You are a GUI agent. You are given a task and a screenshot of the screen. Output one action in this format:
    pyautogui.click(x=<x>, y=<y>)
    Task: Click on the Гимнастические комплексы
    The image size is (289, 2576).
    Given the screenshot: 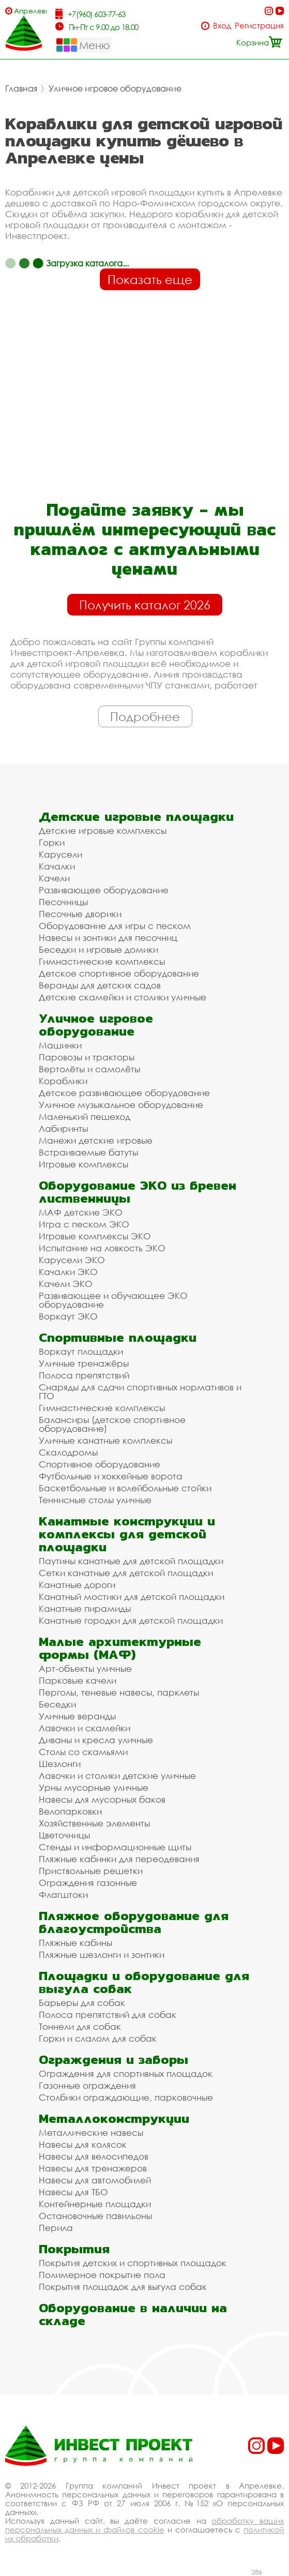 What is the action you would take?
    pyautogui.click(x=102, y=961)
    